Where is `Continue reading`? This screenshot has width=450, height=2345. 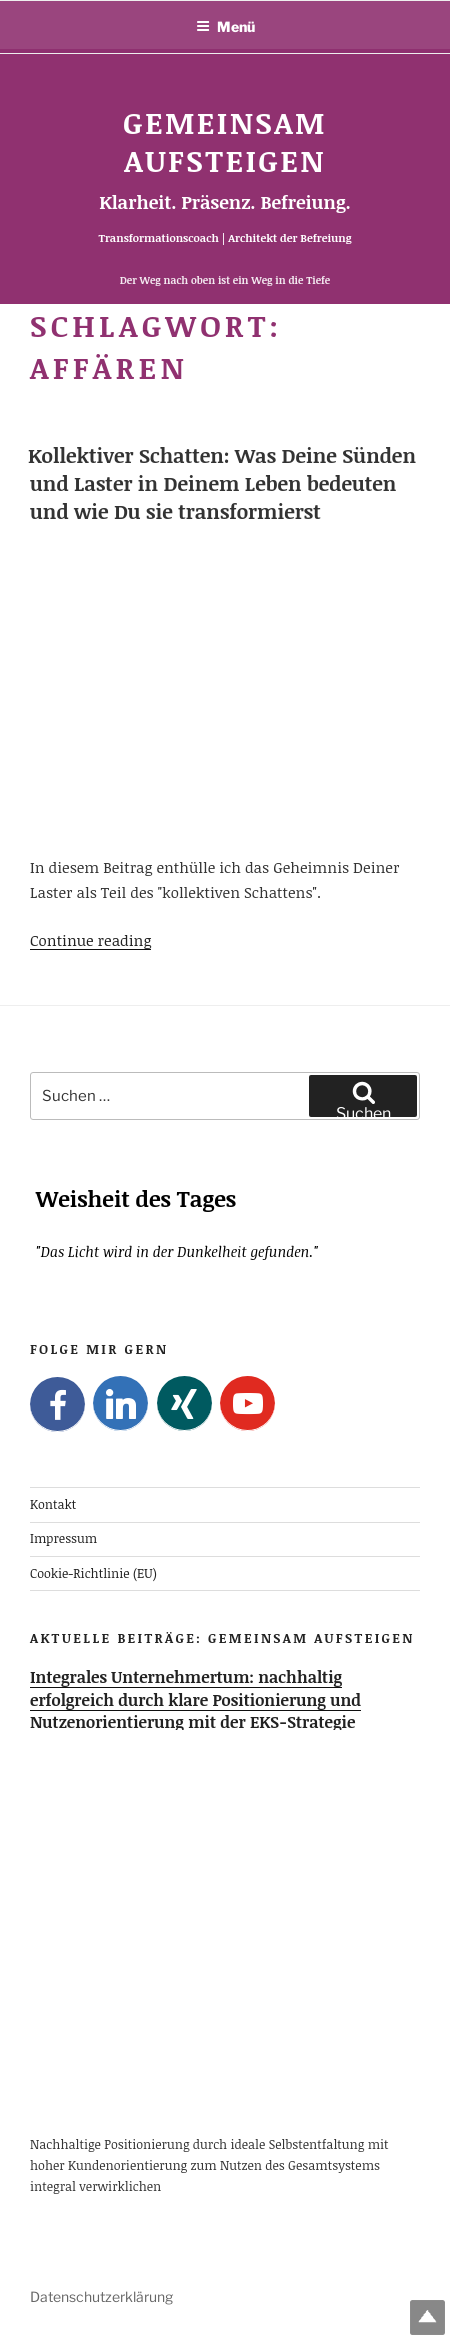
Continue reading is located at coordinates (90, 940).